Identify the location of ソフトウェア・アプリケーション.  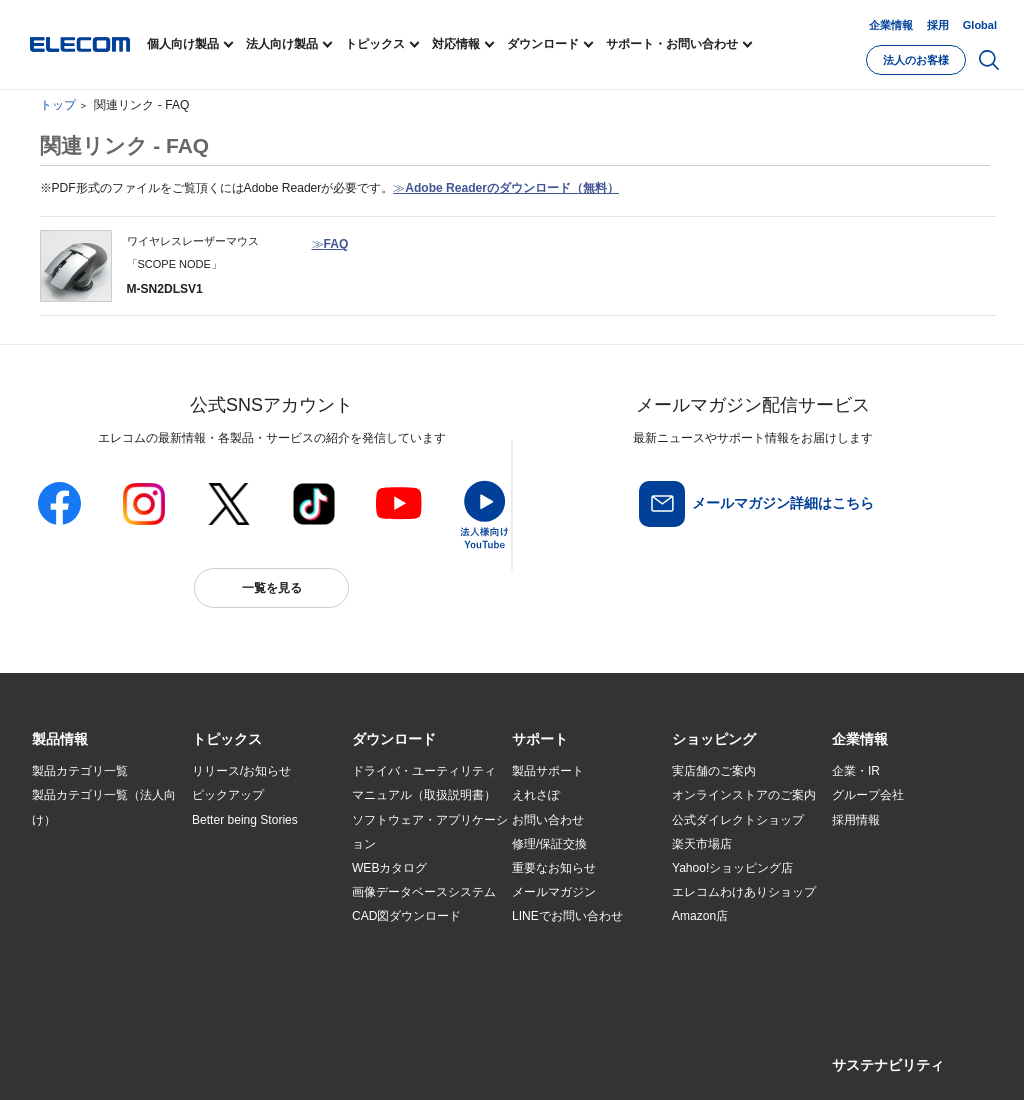
(430, 832).